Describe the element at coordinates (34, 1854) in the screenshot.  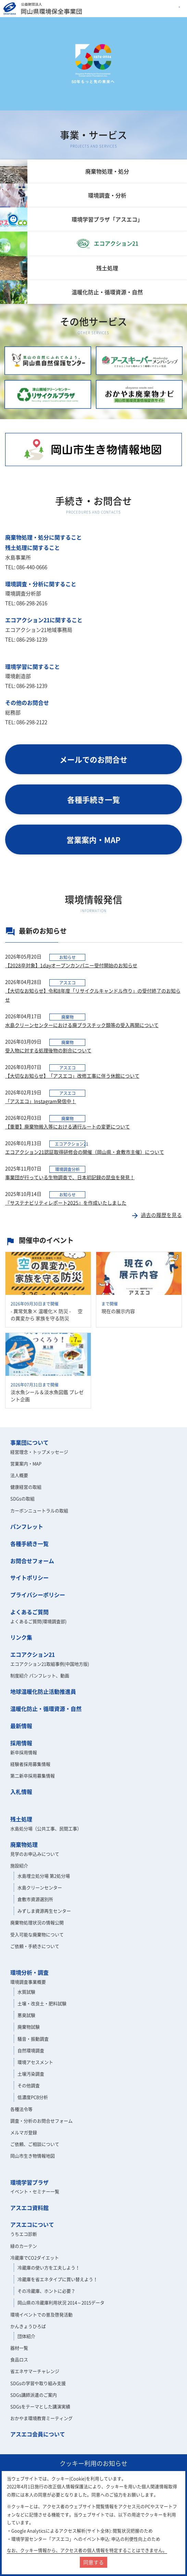
I see `見学のお申込みについて` at that location.